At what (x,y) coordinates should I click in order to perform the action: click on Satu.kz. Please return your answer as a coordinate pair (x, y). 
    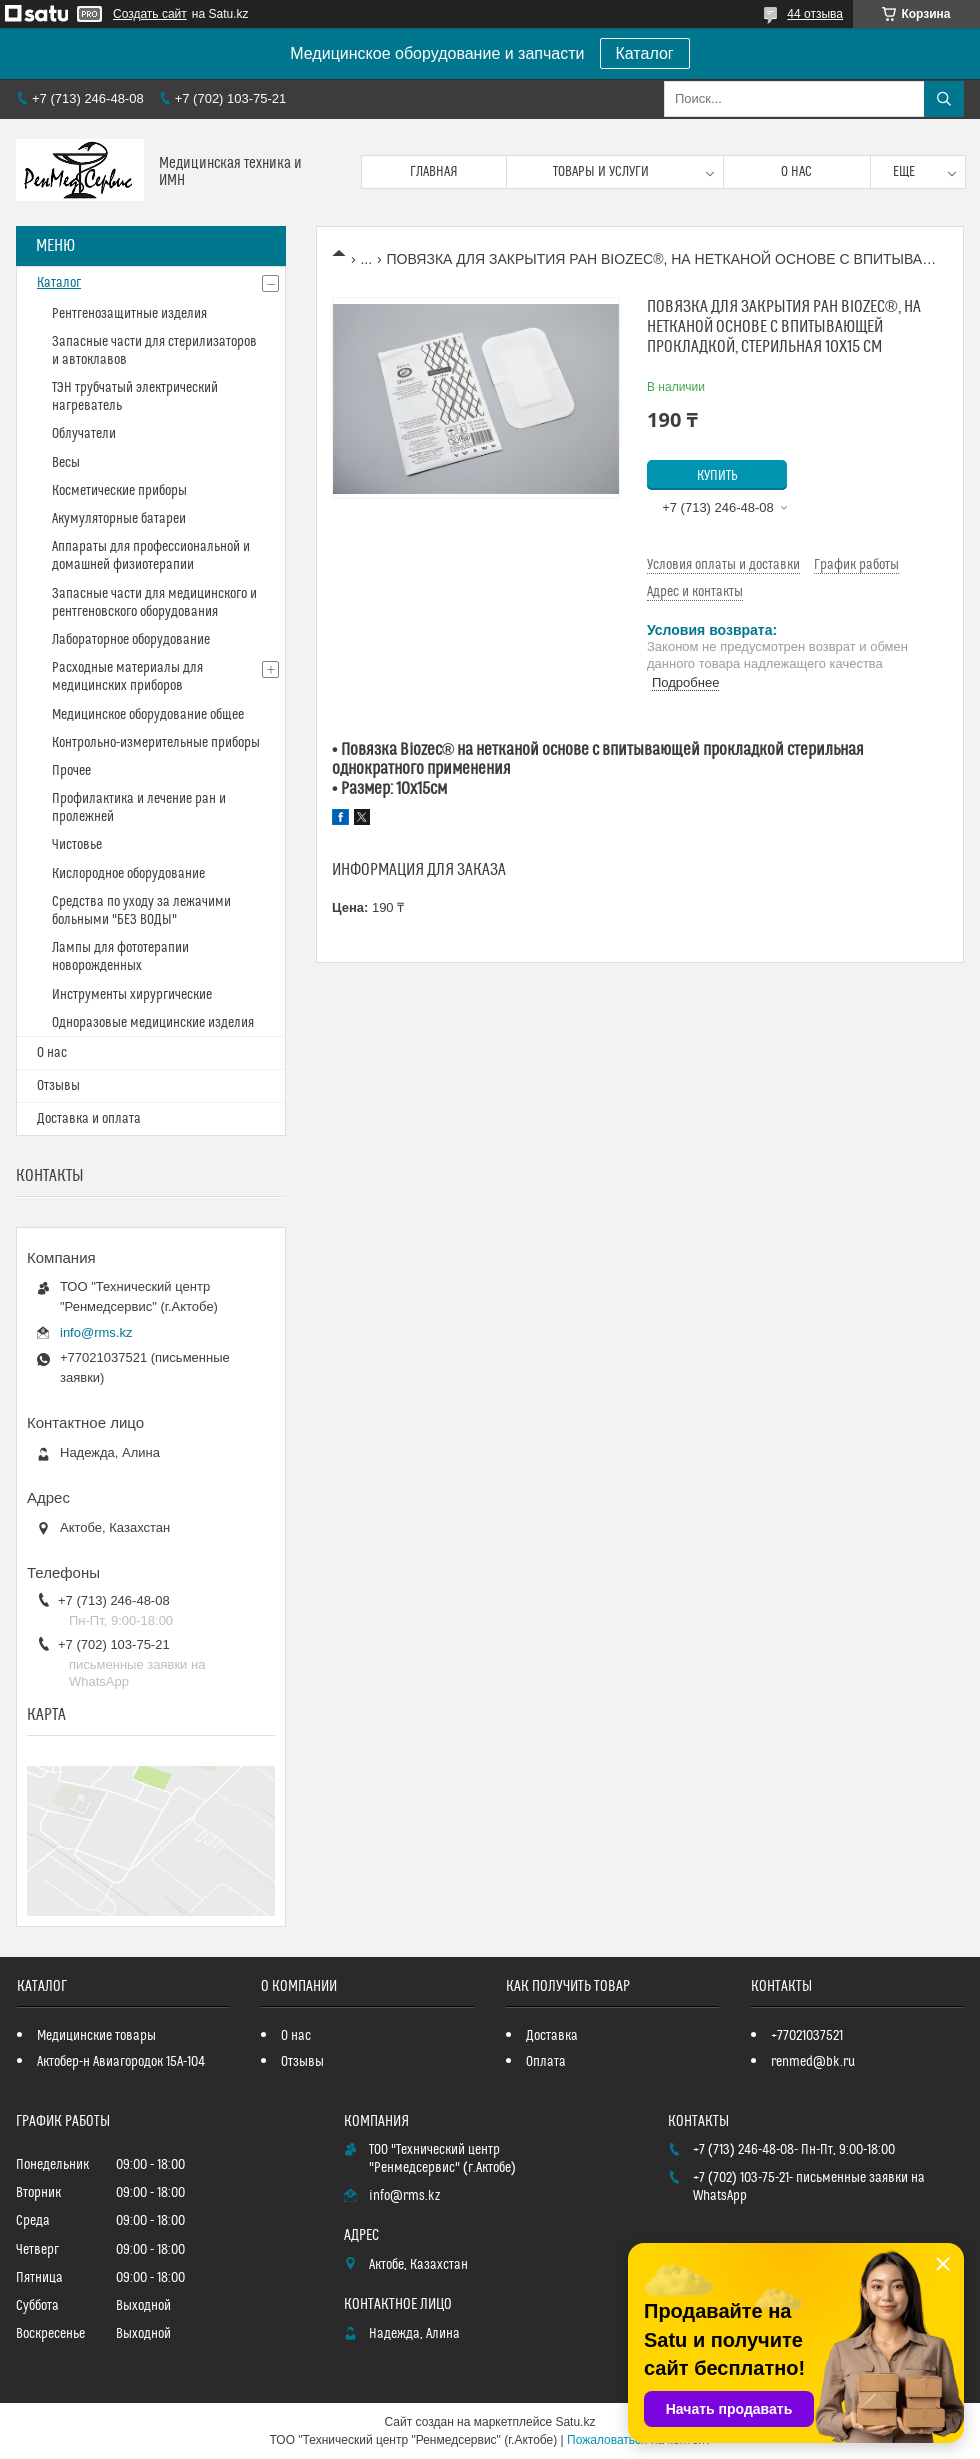
    Looking at the image, I should click on (575, 2422).